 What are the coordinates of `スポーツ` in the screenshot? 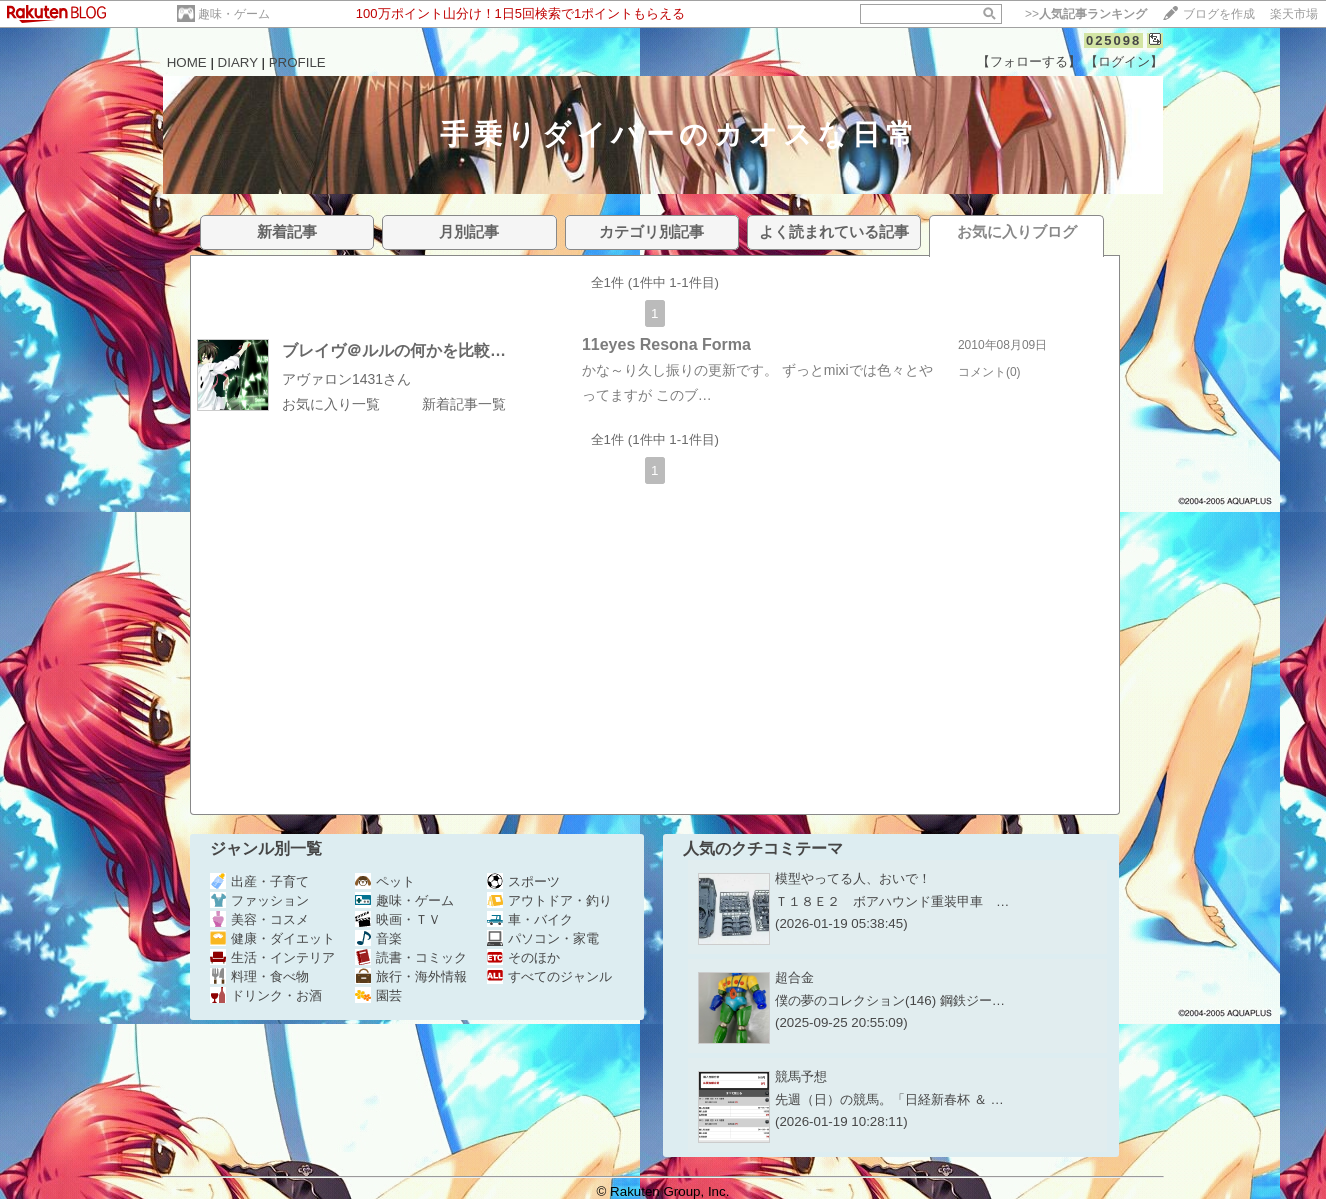 It's located at (523, 881).